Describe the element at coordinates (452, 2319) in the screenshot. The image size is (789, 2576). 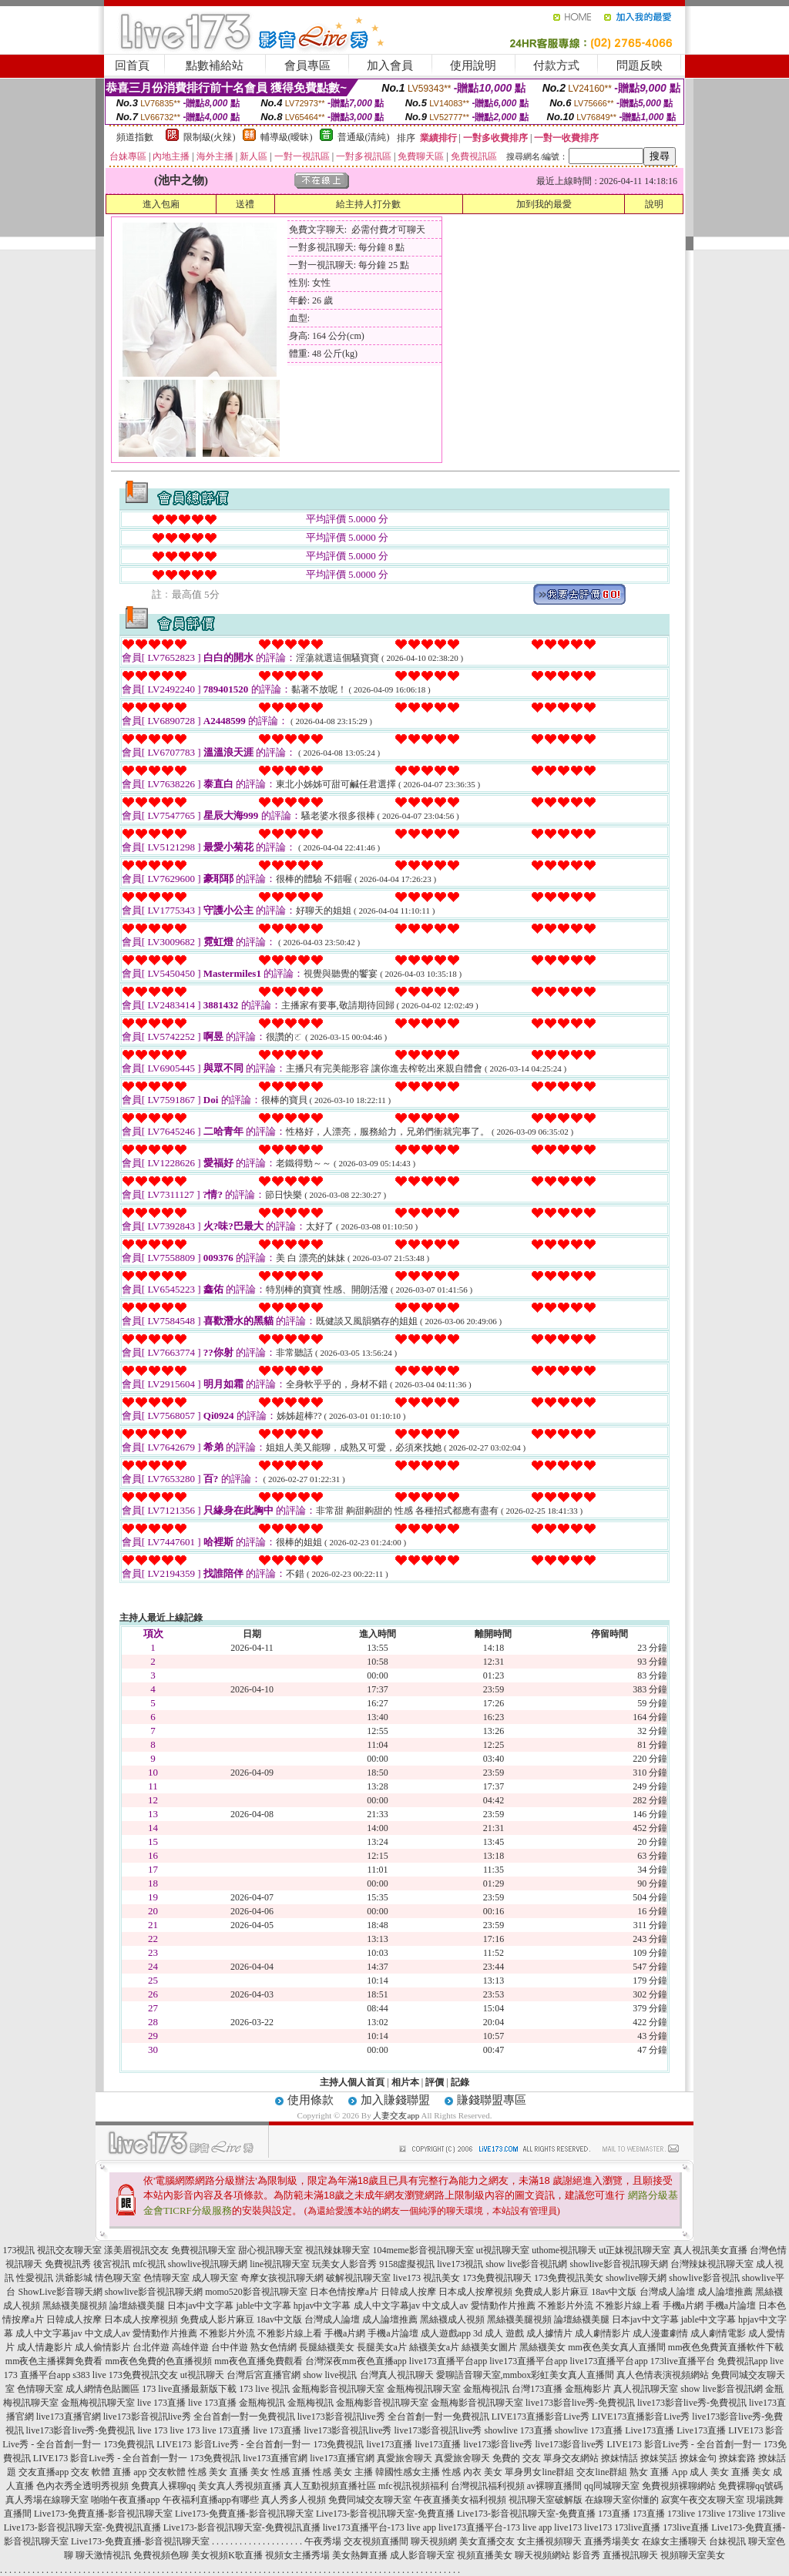
I see `黑絲襪成人視頻` at that location.